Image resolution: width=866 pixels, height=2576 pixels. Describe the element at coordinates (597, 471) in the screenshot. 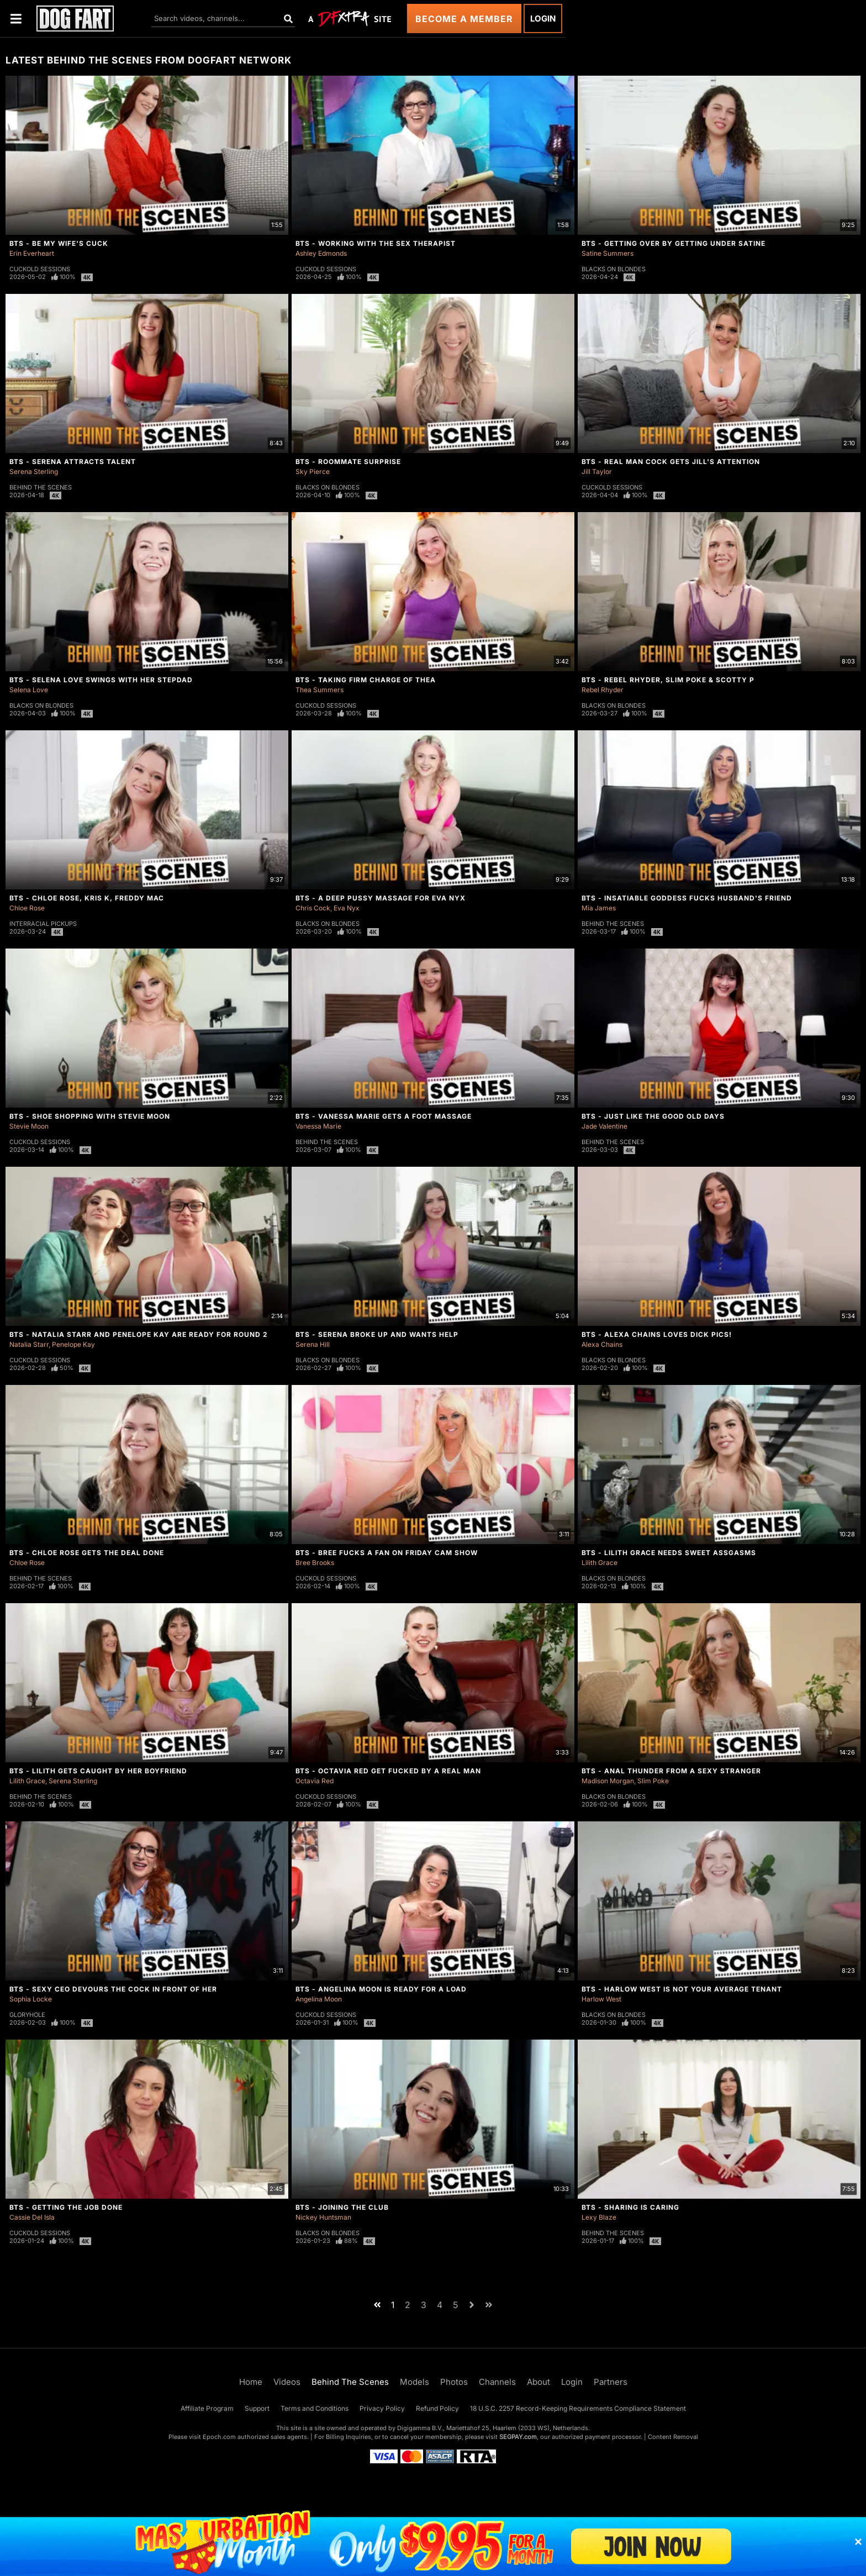

I see `Jill Taylor` at that location.